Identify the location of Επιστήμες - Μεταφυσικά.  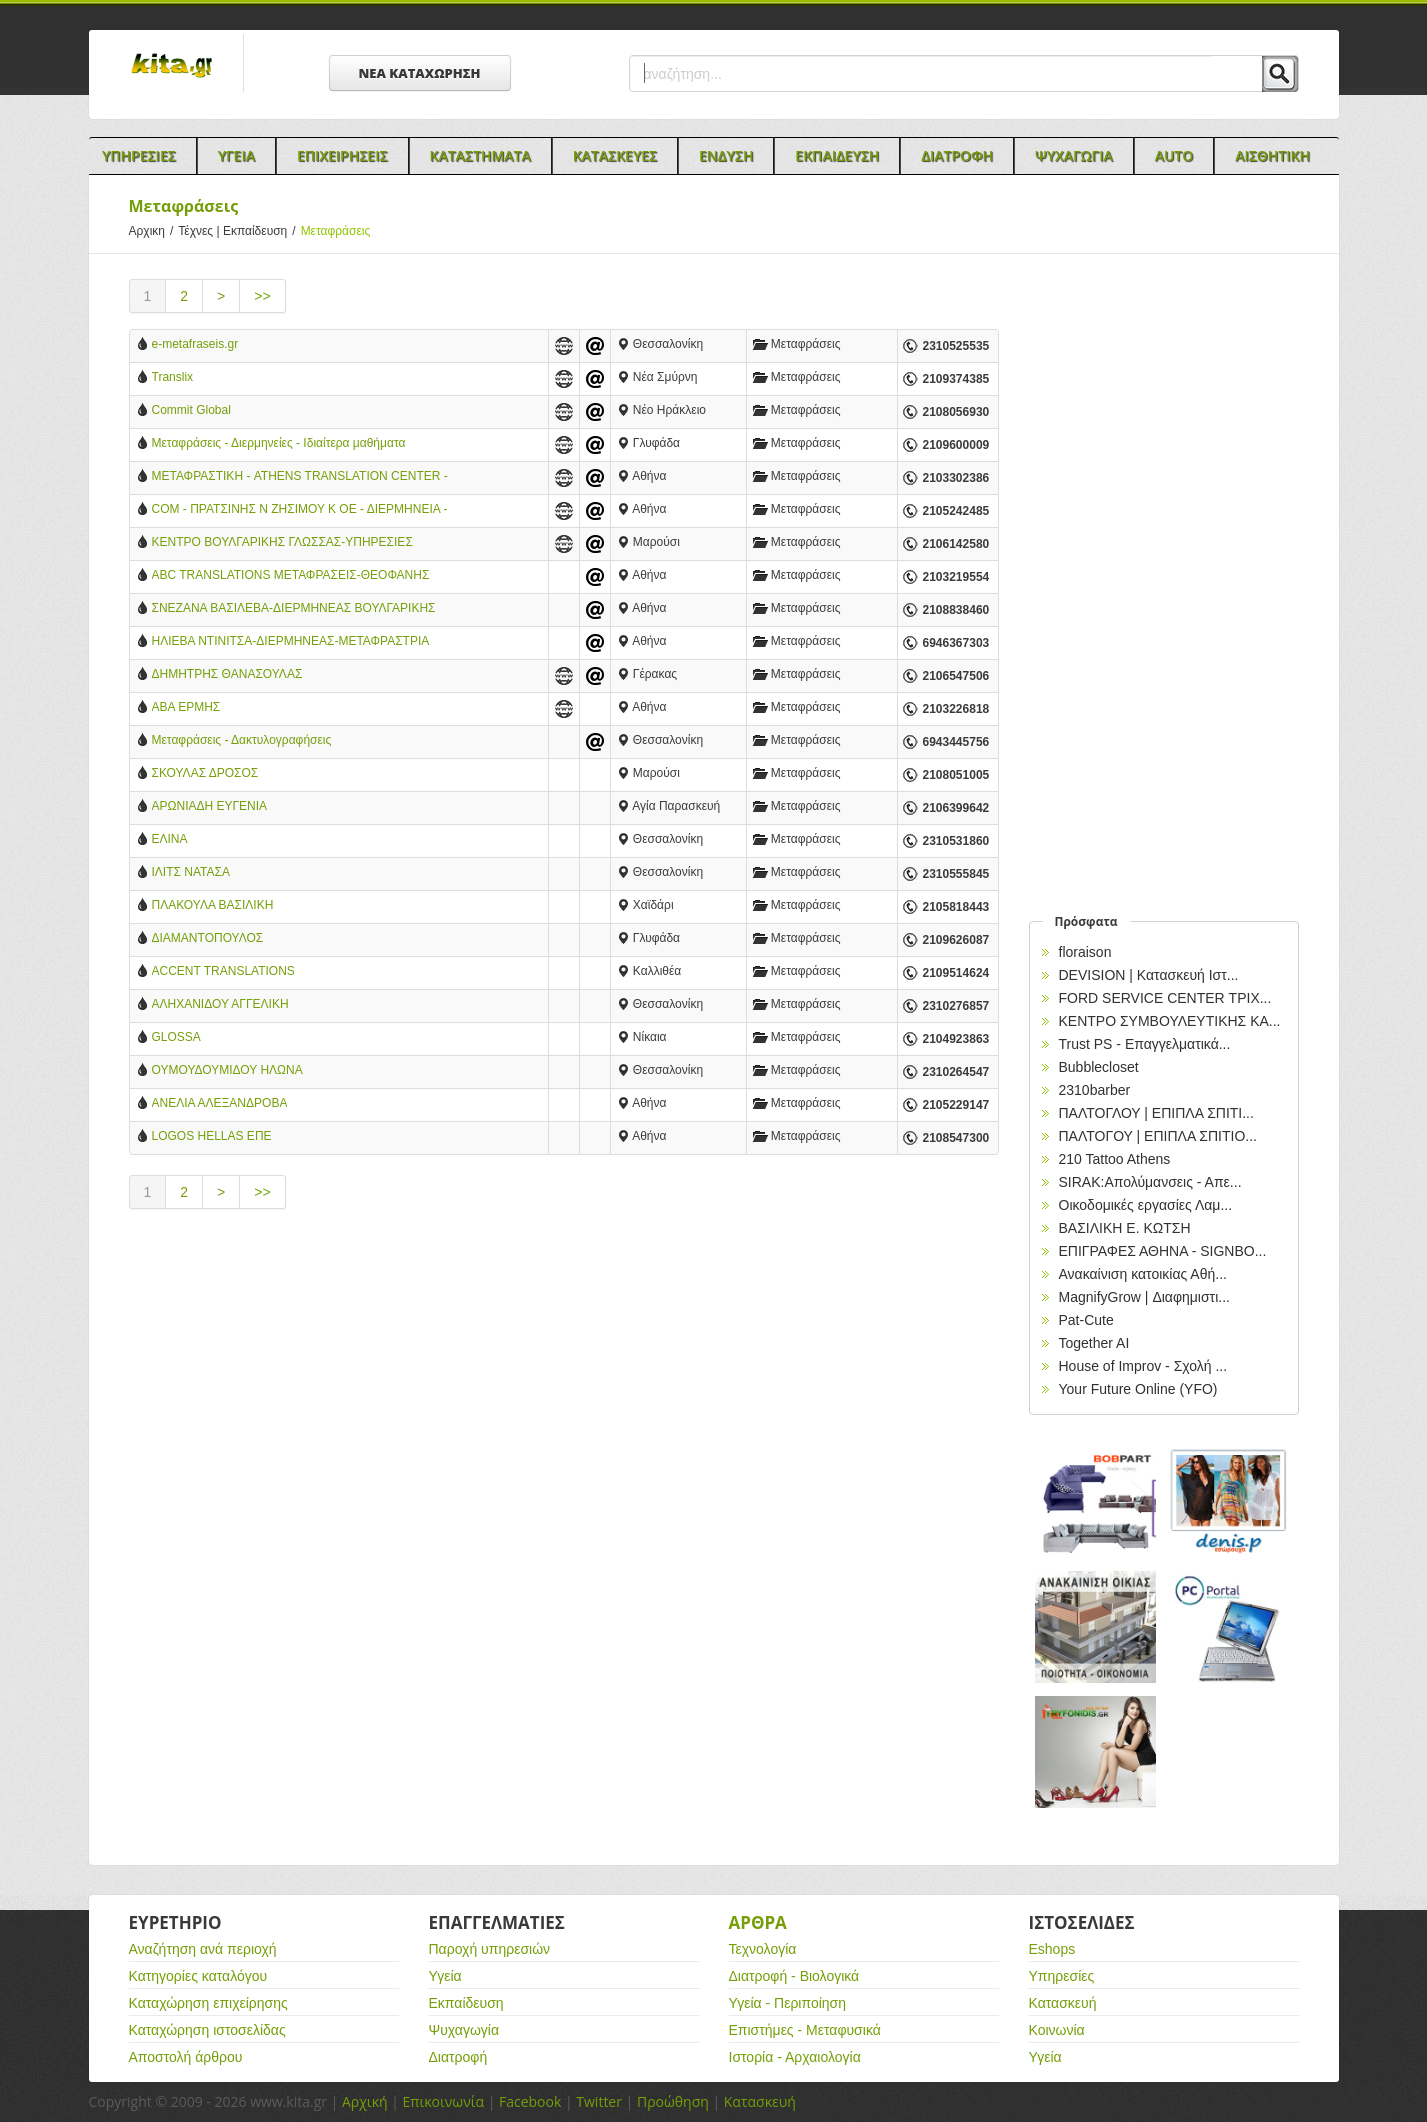
(805, 2030).